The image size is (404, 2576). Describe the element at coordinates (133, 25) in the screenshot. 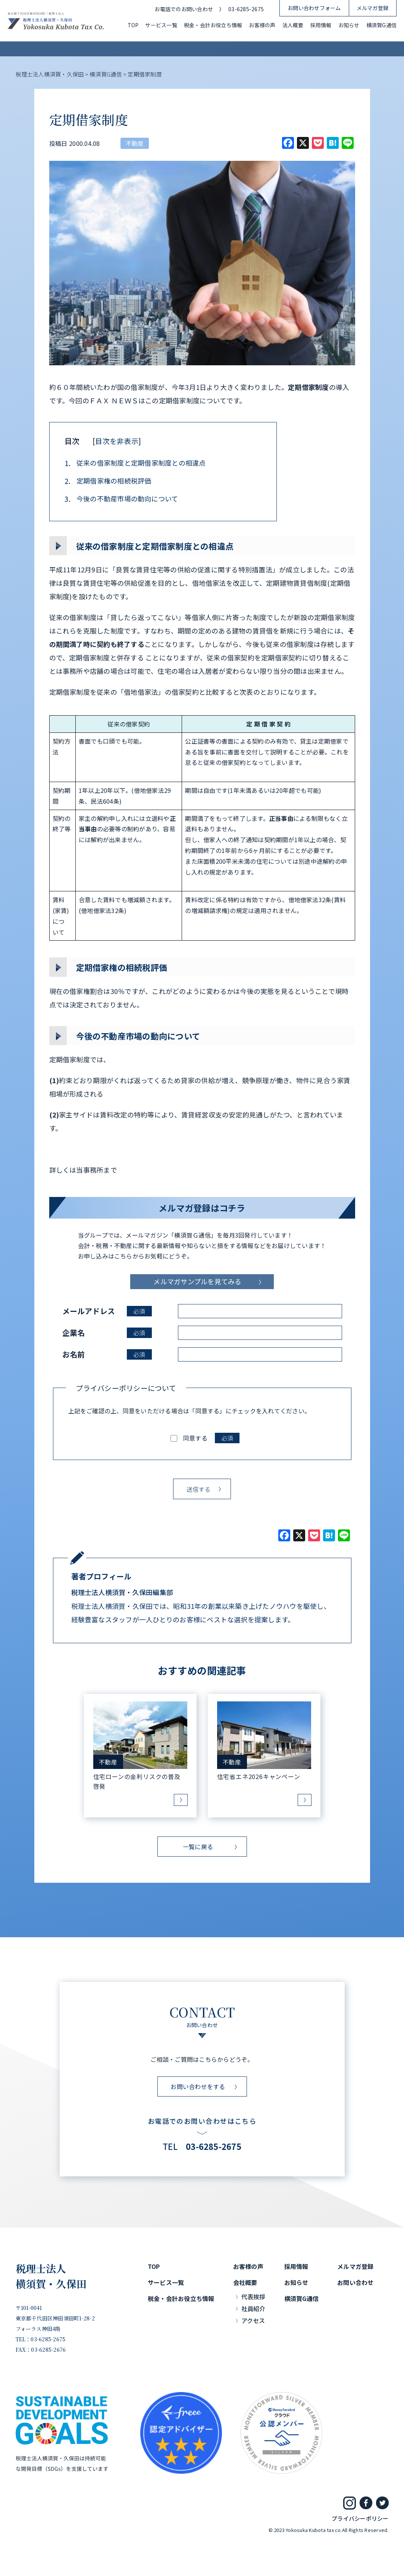

I see `TOP` at that location.